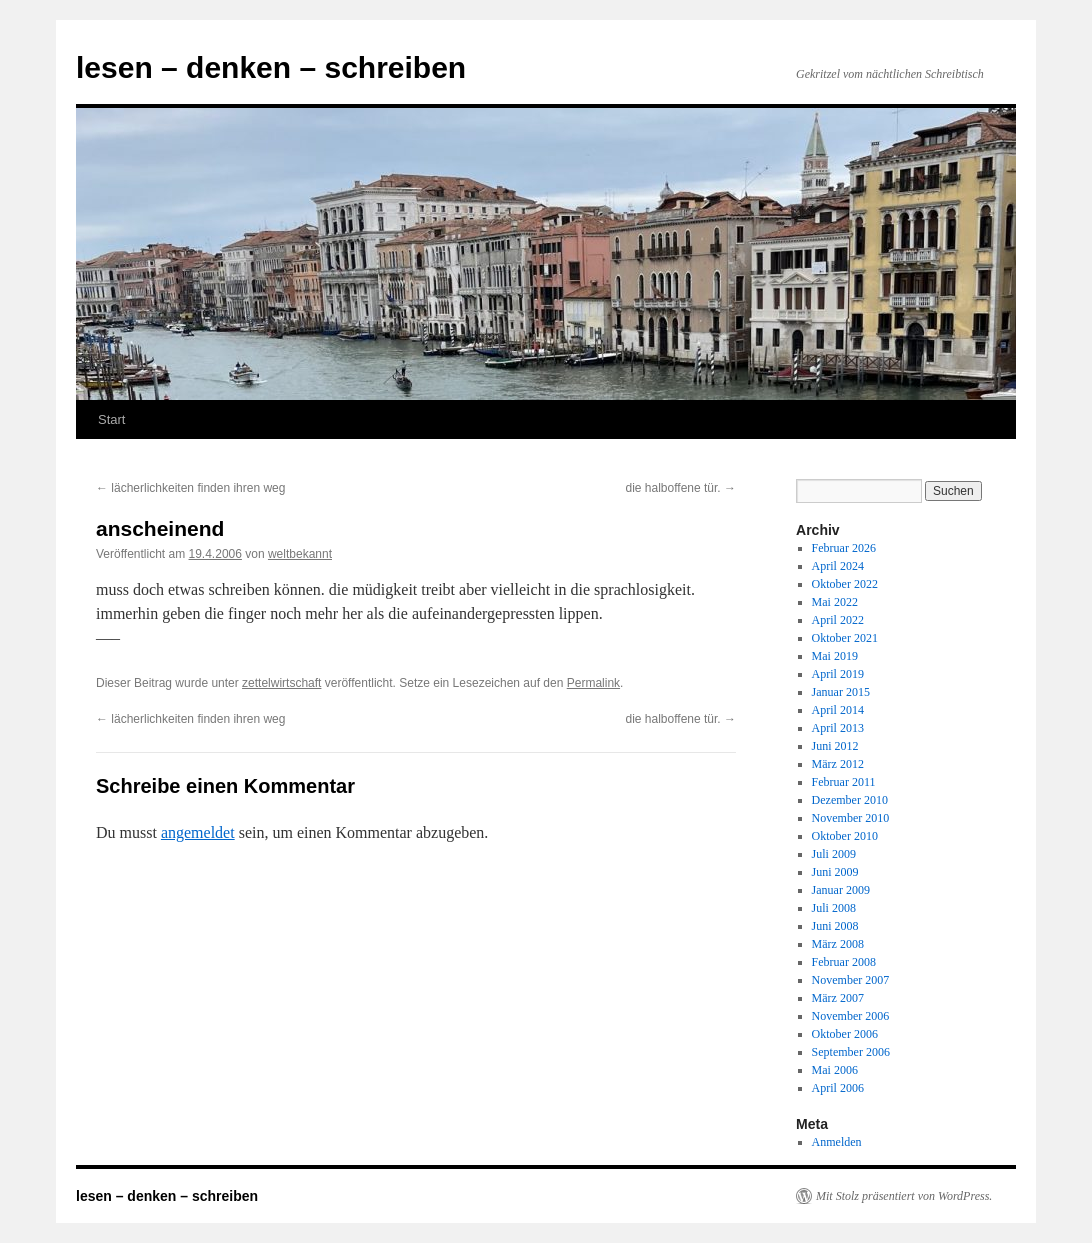  Describe the element at coordinates (844, 548) in the screenshot. I see `Februar 2026` at that location.